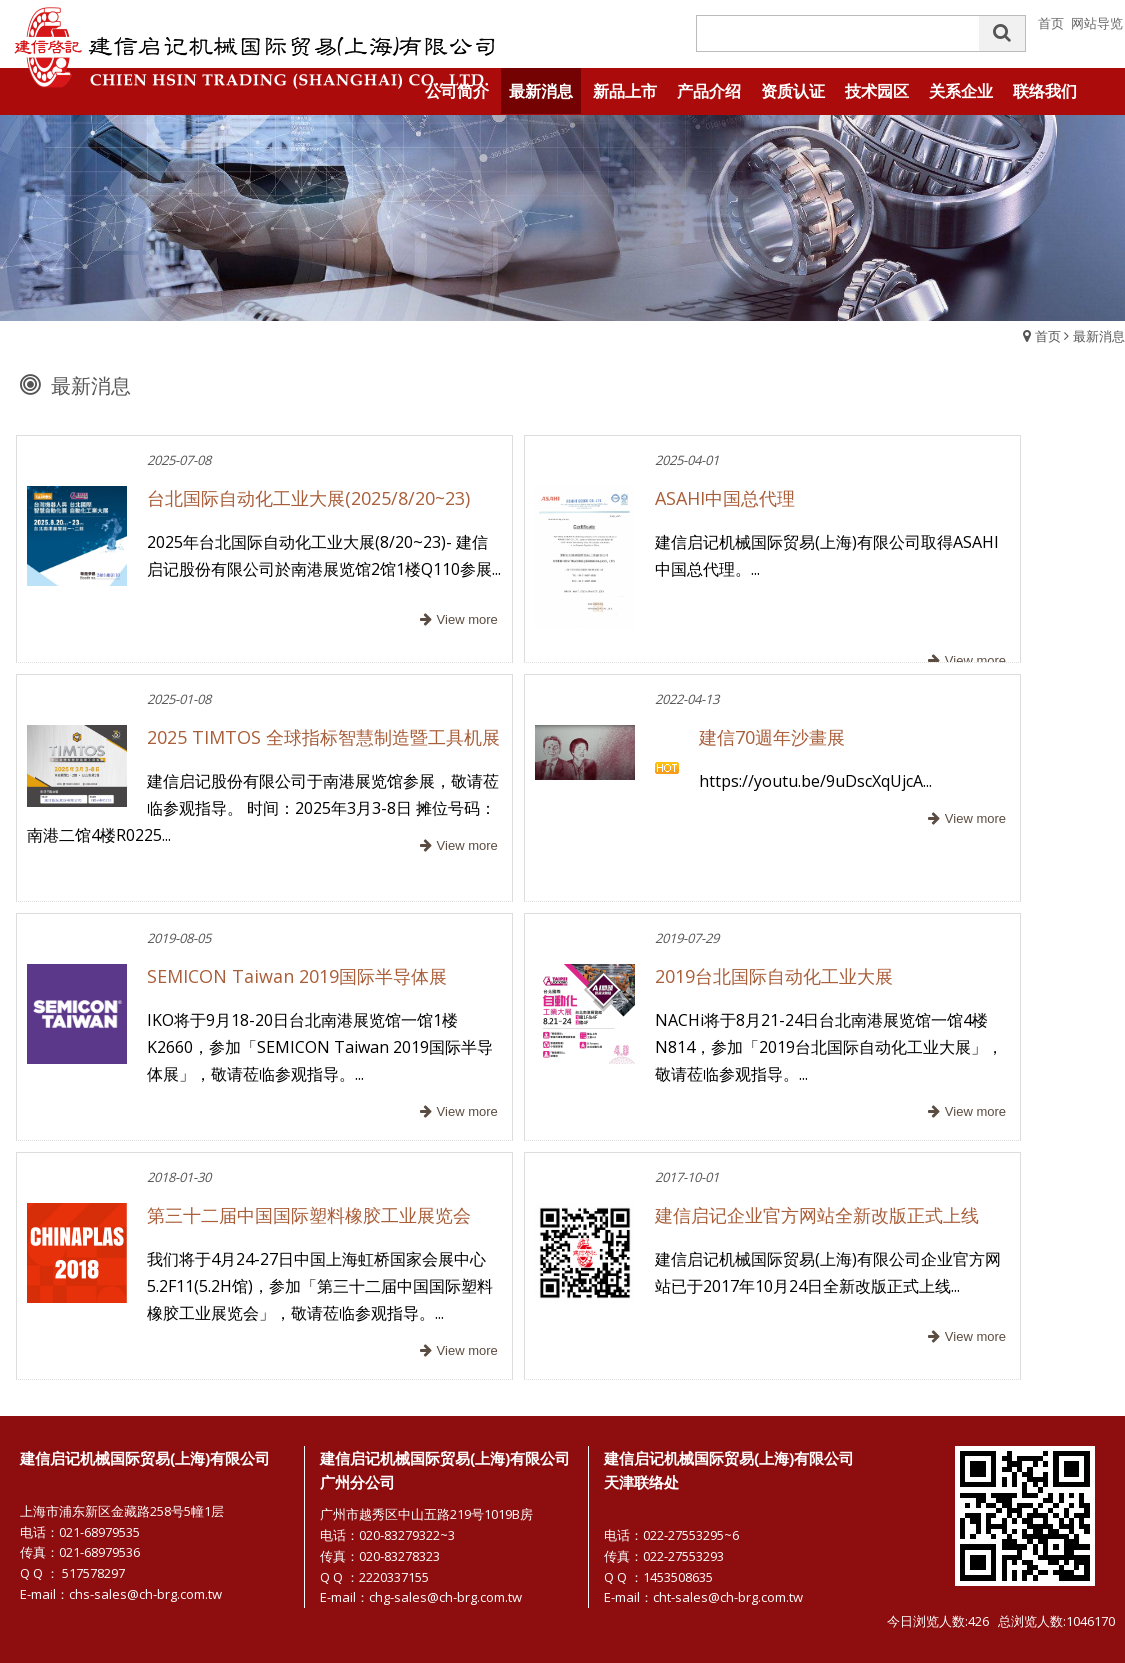 The width and height of the screenshot is (1125, 1663). Describe the element at coordinates (297, 976) in the screenshot. I see `SEMICON Taiwan 2019国际半导体展` at that location.